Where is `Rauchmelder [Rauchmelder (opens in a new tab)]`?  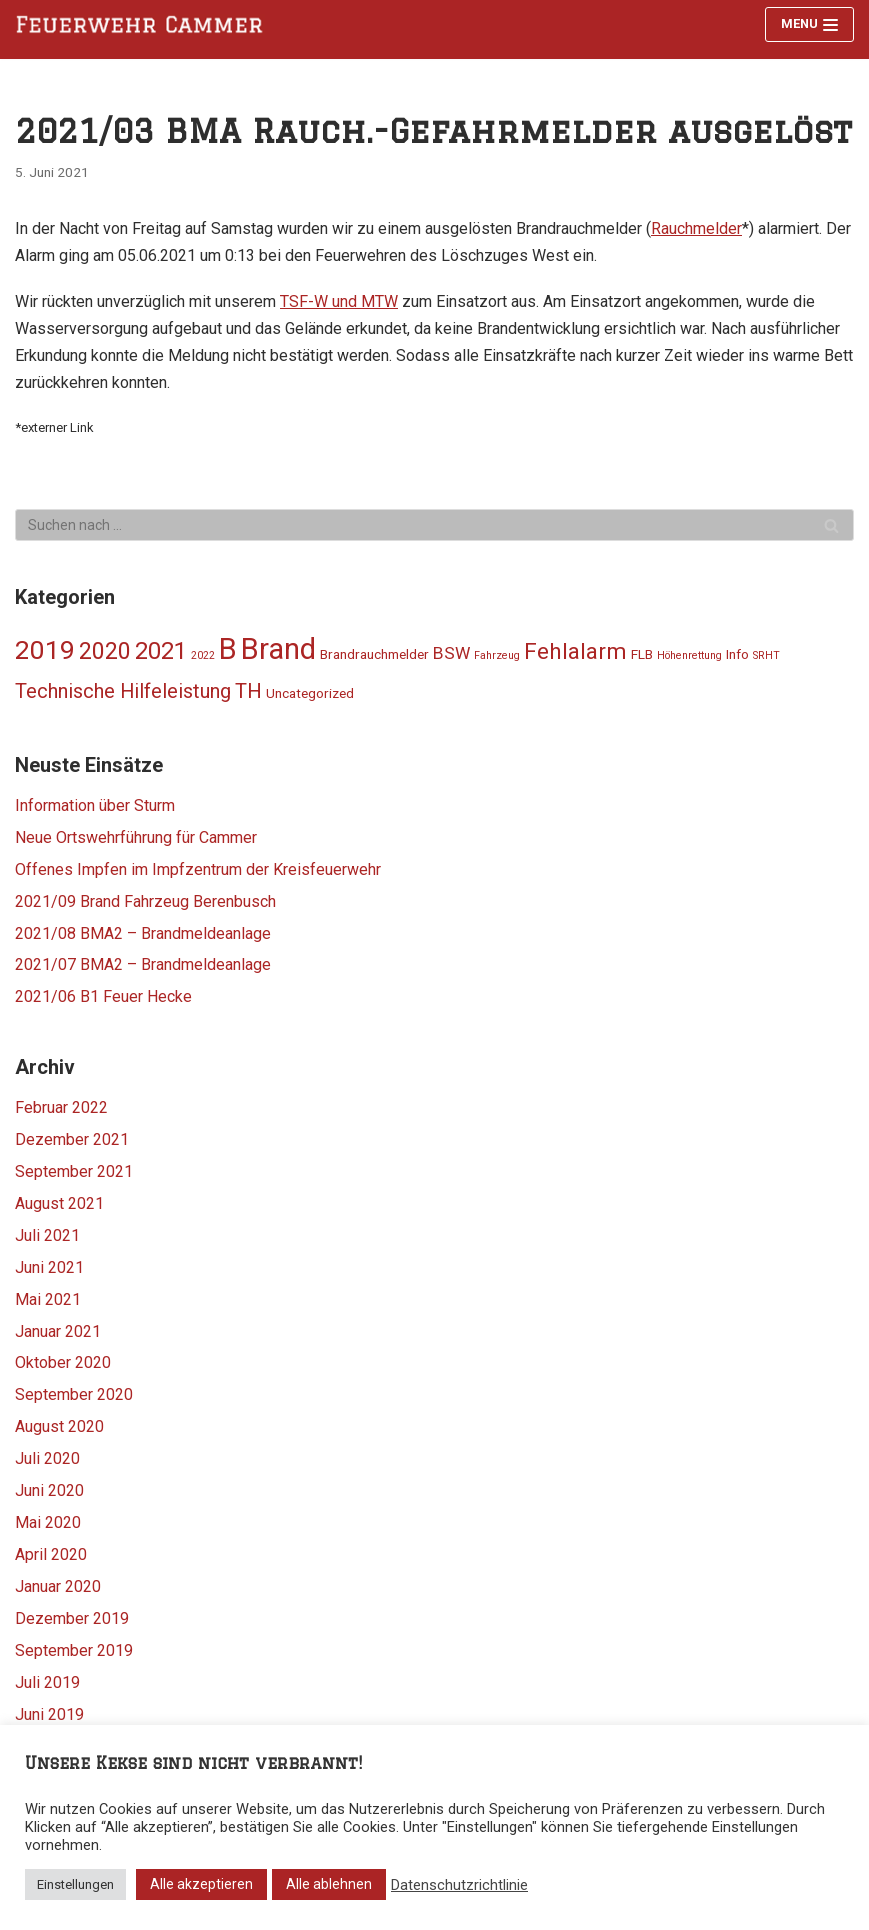 Rauchmelder [Rauchmelder (opens in a new tab)] is located at coordinates (696, 228).